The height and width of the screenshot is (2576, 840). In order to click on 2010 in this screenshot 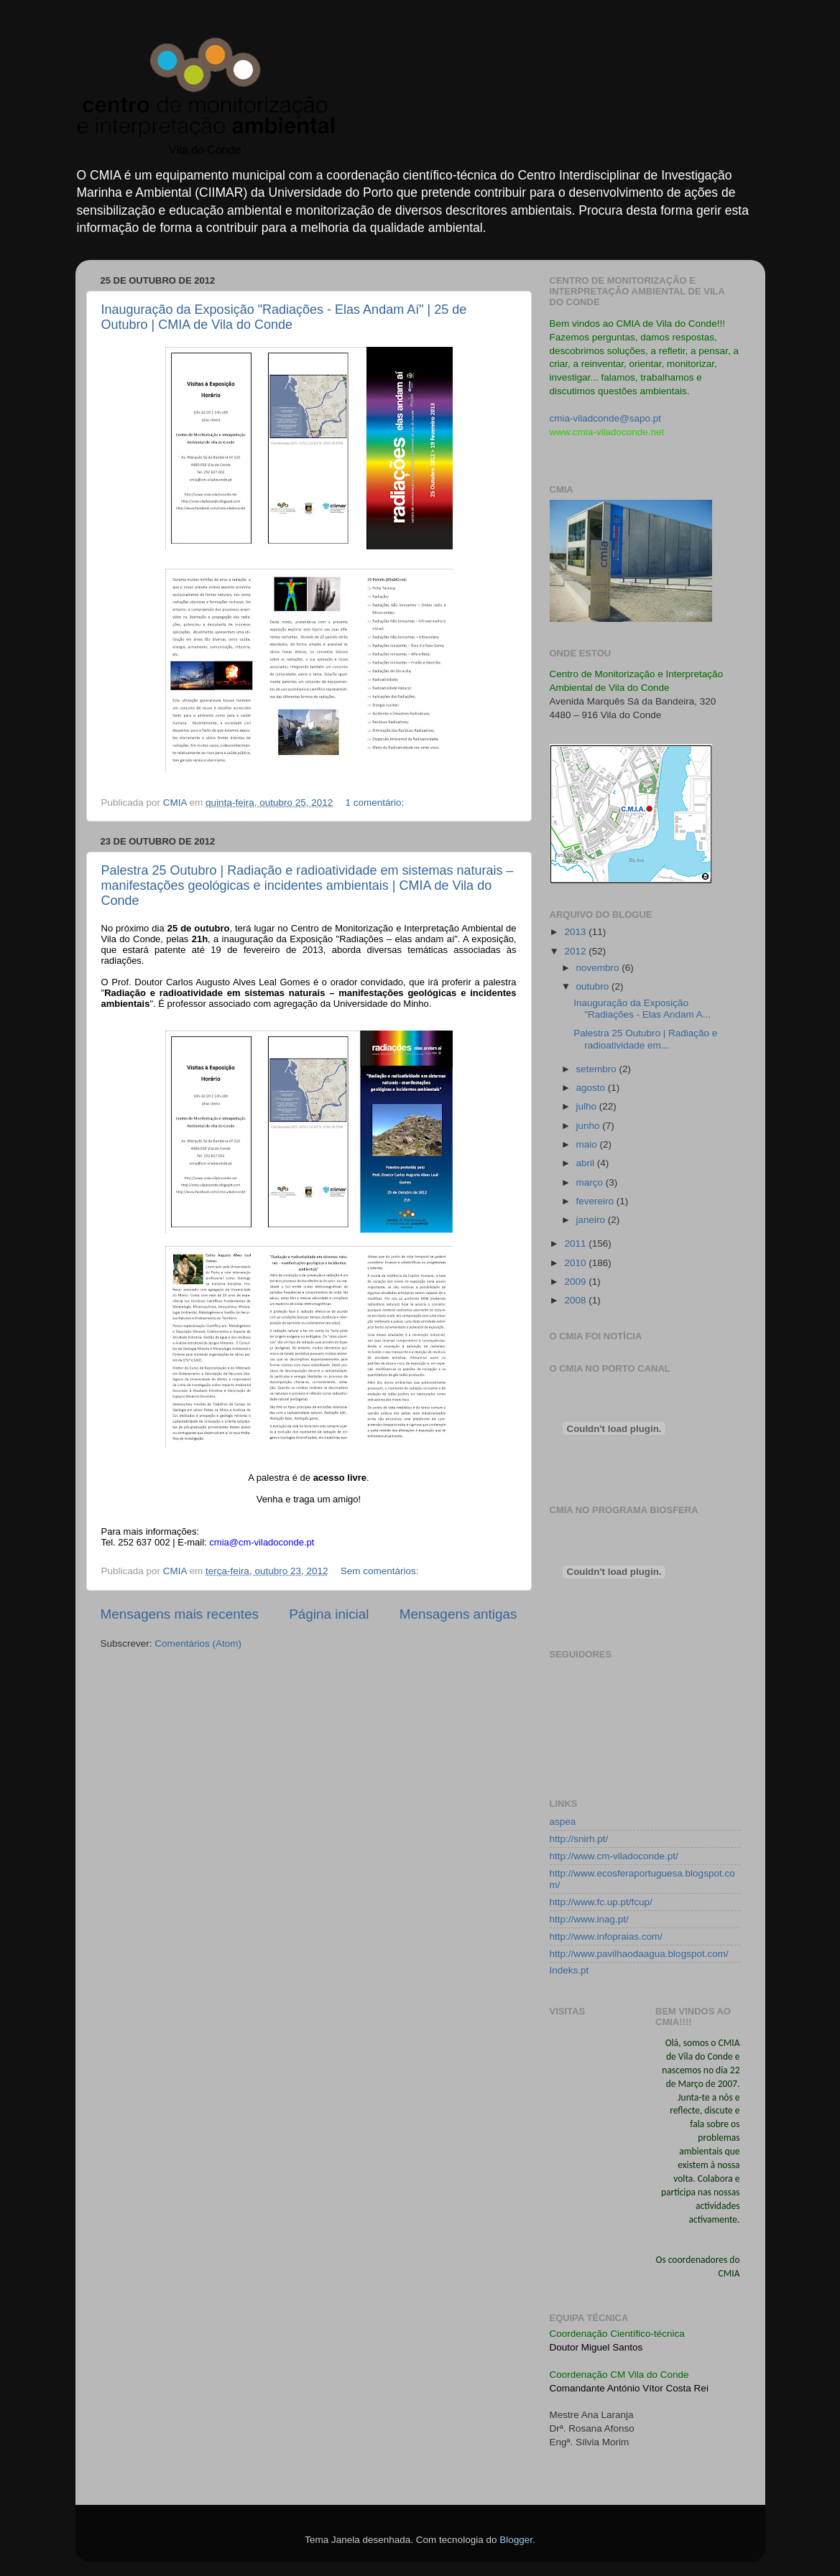, I will do `click(576, 1262)`.